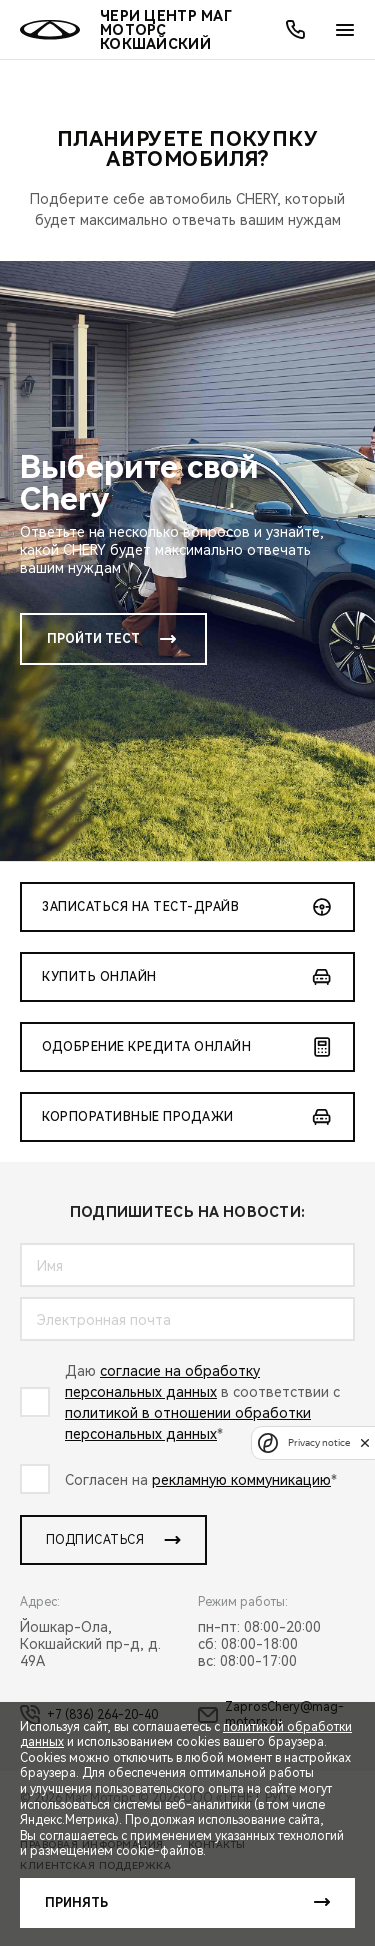 Image resolution: width=375 pixels, height=1946 pixels. I want to click on Принять, so click(76, 1903).